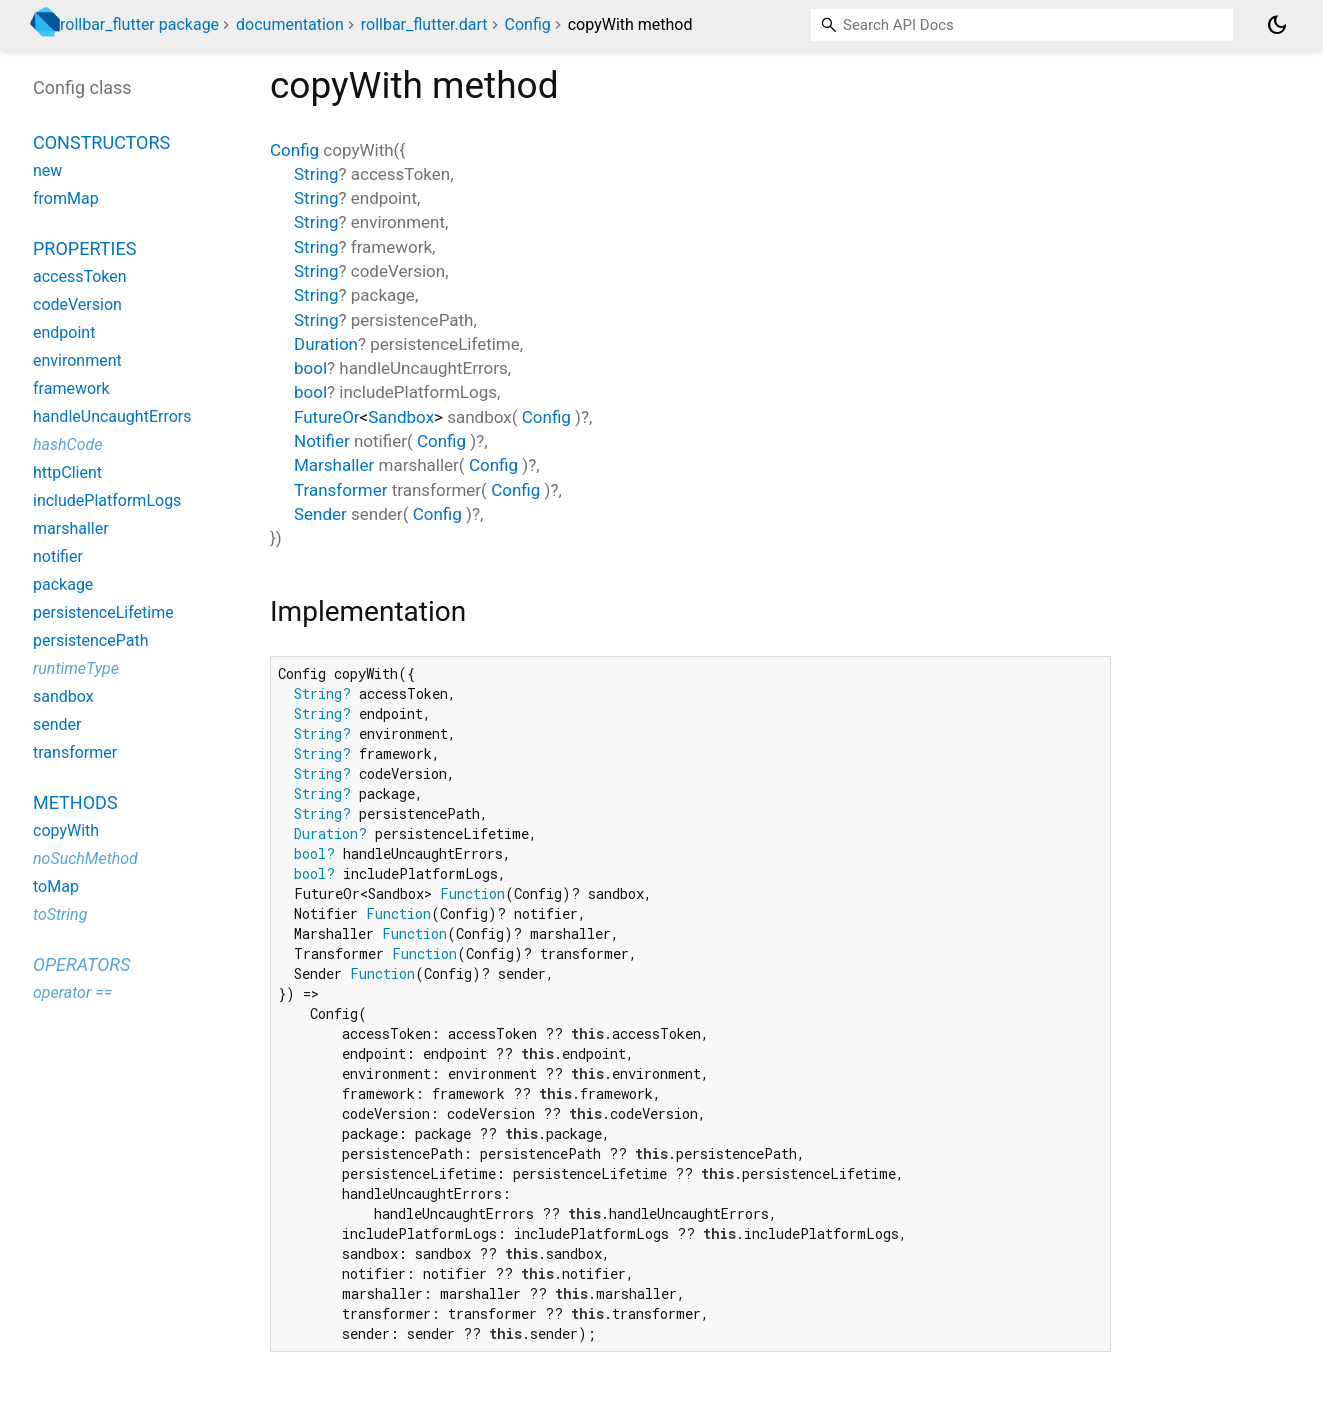 This screenshot has height=1420, width=1323. Describe the element at coordinates (75, 752) in the screenshot. I see `transformer` at that location.